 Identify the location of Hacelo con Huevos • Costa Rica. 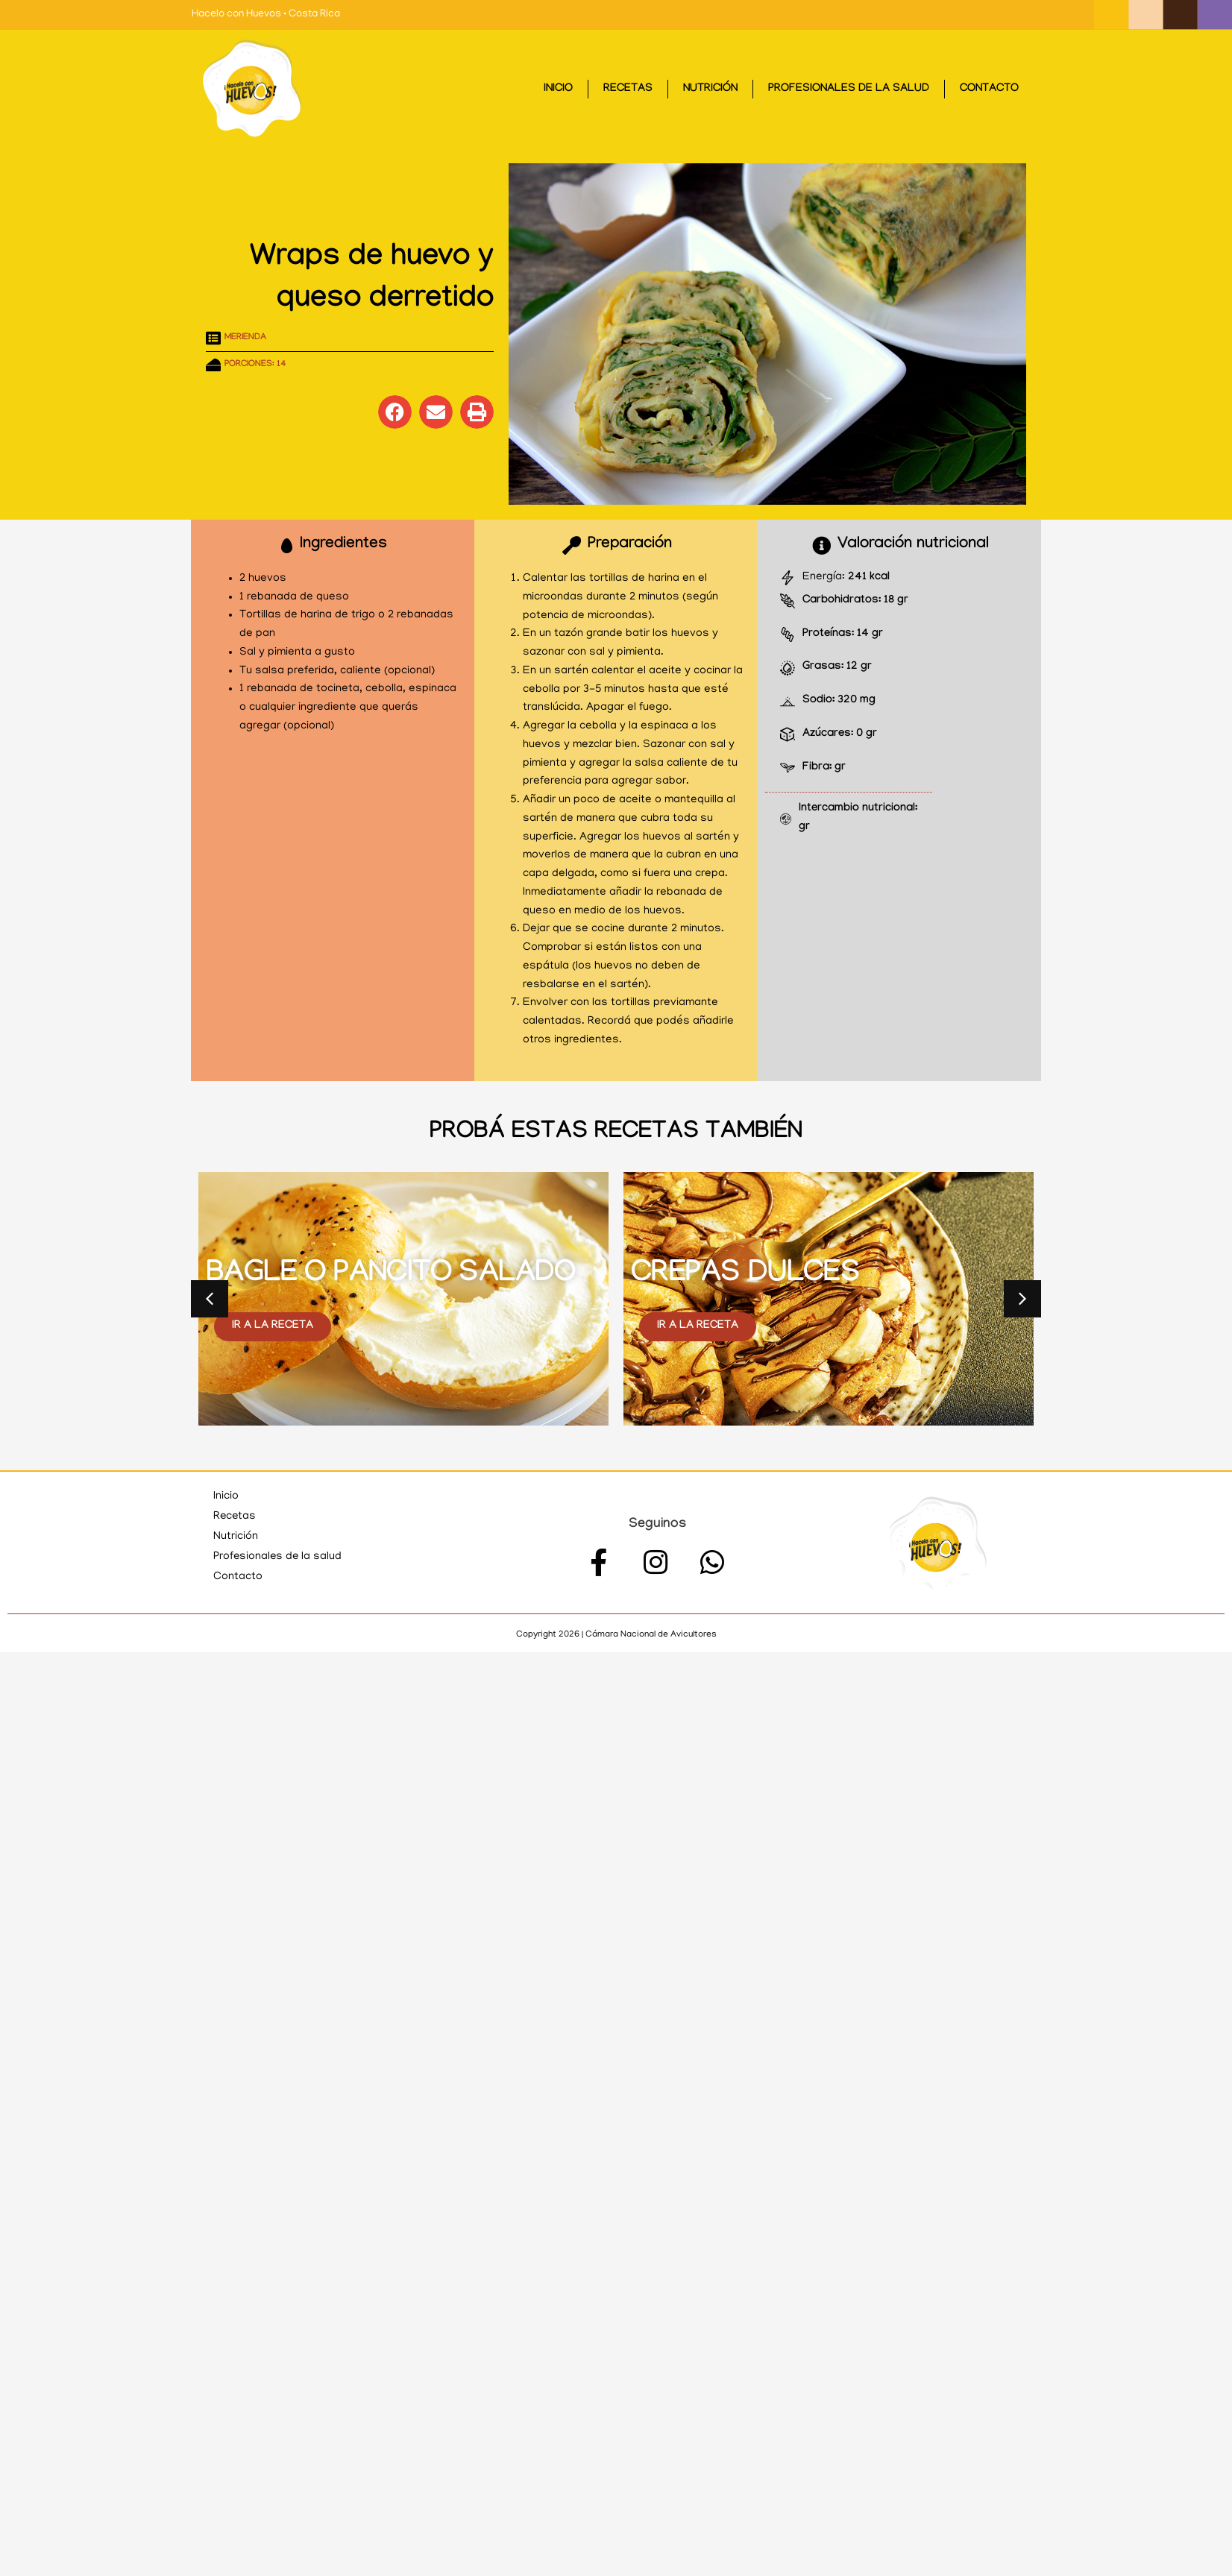
(266, 14).